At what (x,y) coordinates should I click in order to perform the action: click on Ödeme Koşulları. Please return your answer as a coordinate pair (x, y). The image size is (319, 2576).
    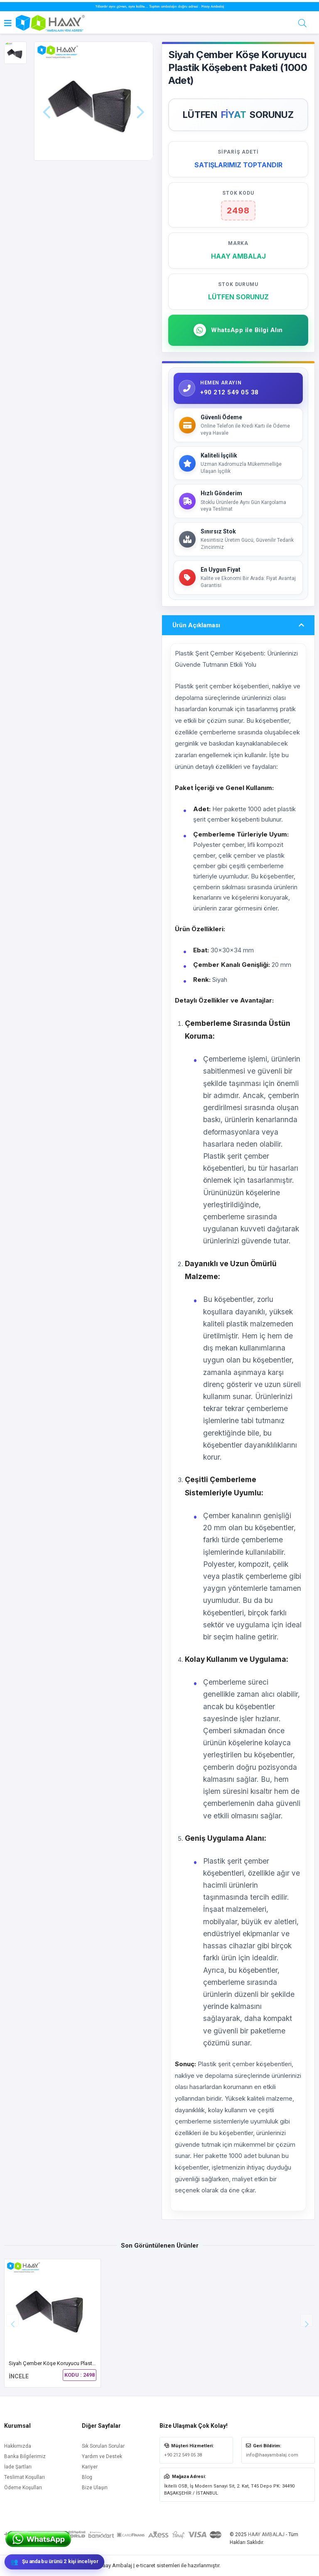
    Looking at the image, I should click on (23, 2487).